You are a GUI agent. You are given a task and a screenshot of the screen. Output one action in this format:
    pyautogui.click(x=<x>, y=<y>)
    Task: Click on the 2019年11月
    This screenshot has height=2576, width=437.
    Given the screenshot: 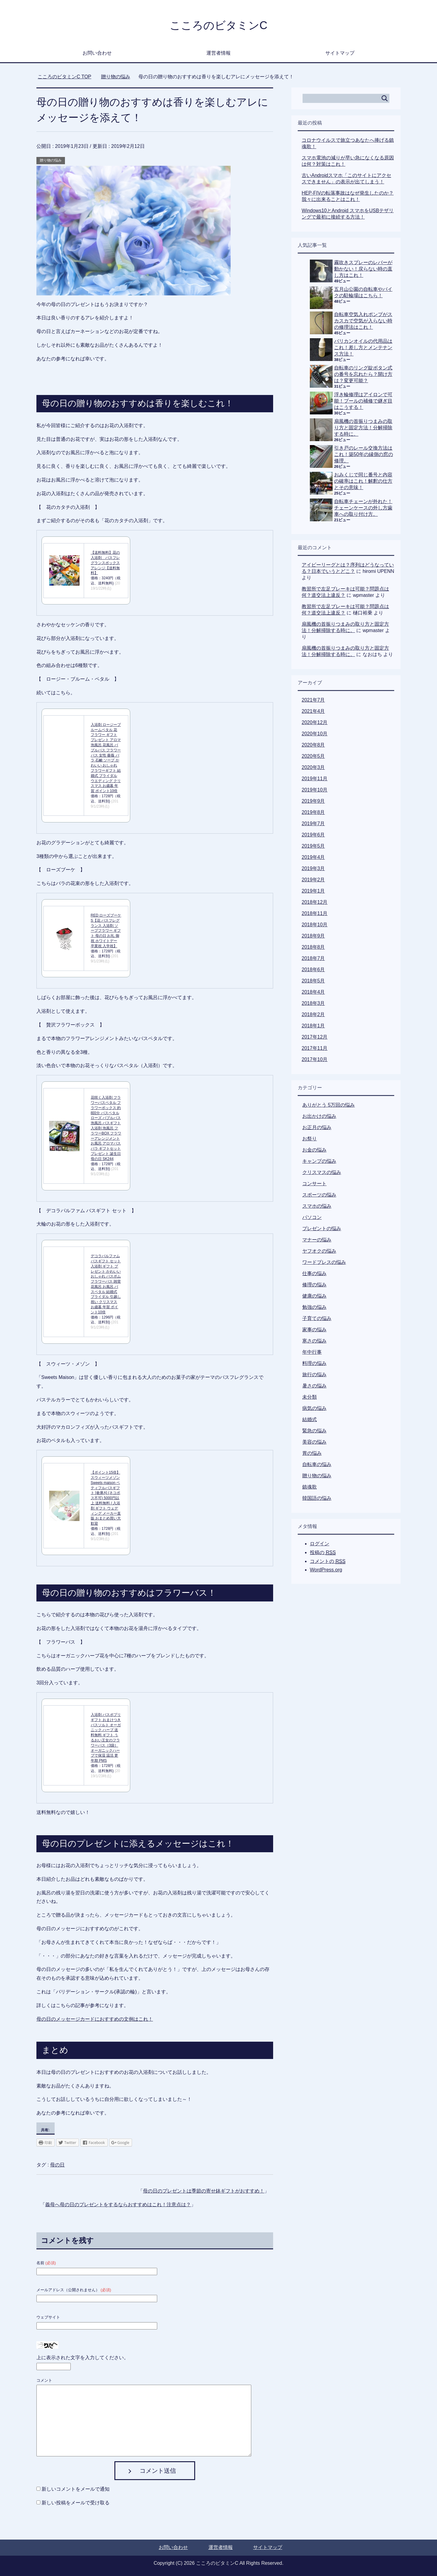 What is the action you would take?
    pyautogui.click(x=314, y=778)
    